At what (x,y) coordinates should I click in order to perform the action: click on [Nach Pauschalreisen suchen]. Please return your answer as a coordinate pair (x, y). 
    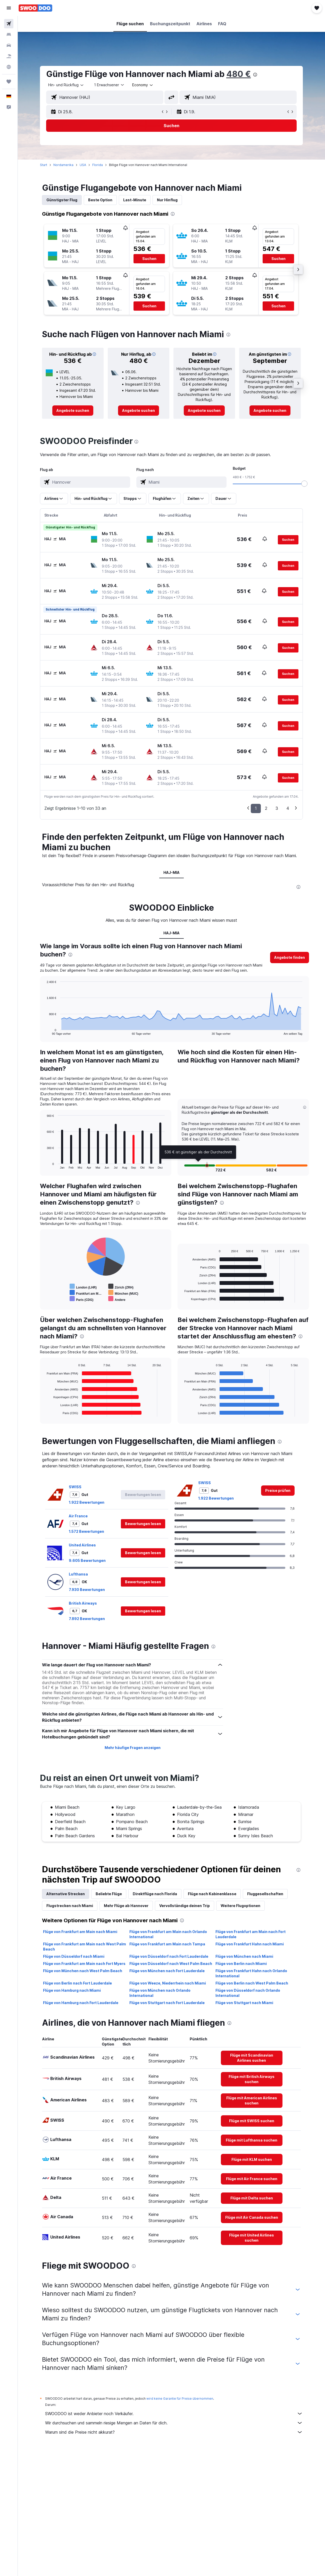
    Looking at the image, I should click on (8, 56).